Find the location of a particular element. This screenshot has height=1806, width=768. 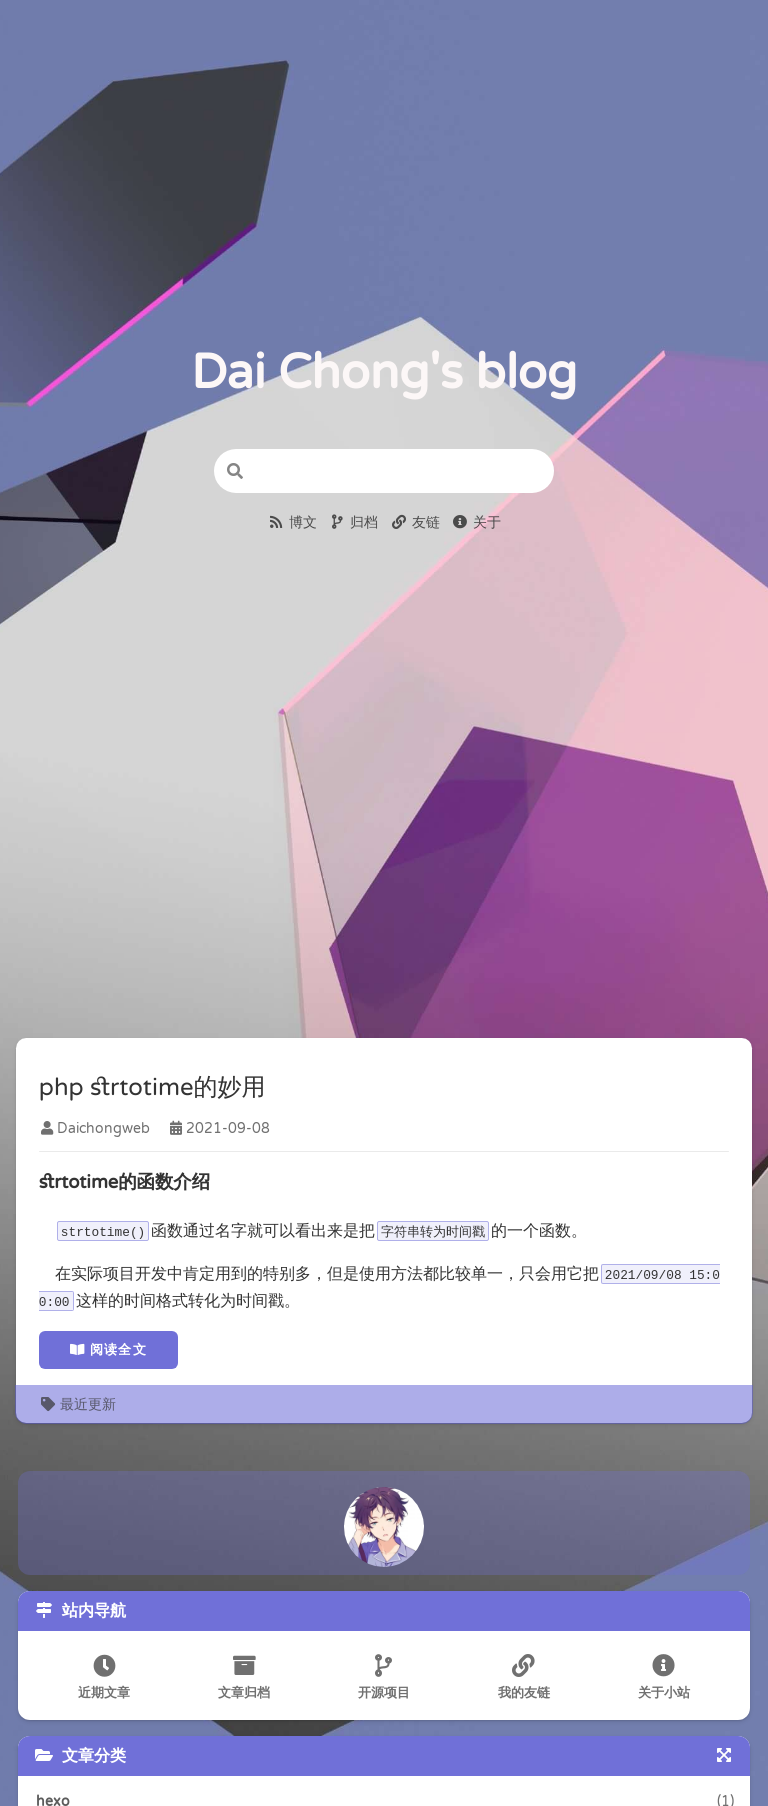

关于 is located at coordinates (477, 522).